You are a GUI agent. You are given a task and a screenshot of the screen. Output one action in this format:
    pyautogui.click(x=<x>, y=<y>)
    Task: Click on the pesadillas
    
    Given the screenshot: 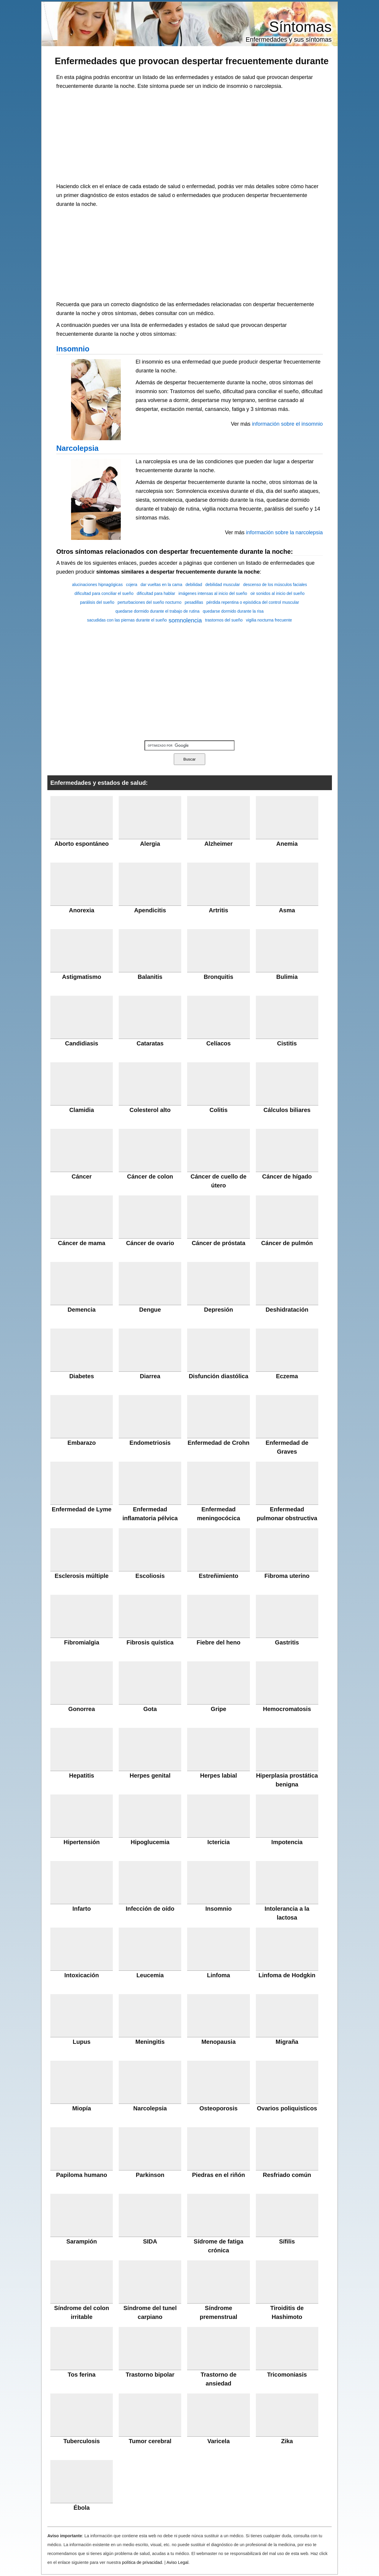 What is the action you would take?
    pyautogui.click(x=194, y=602)
    